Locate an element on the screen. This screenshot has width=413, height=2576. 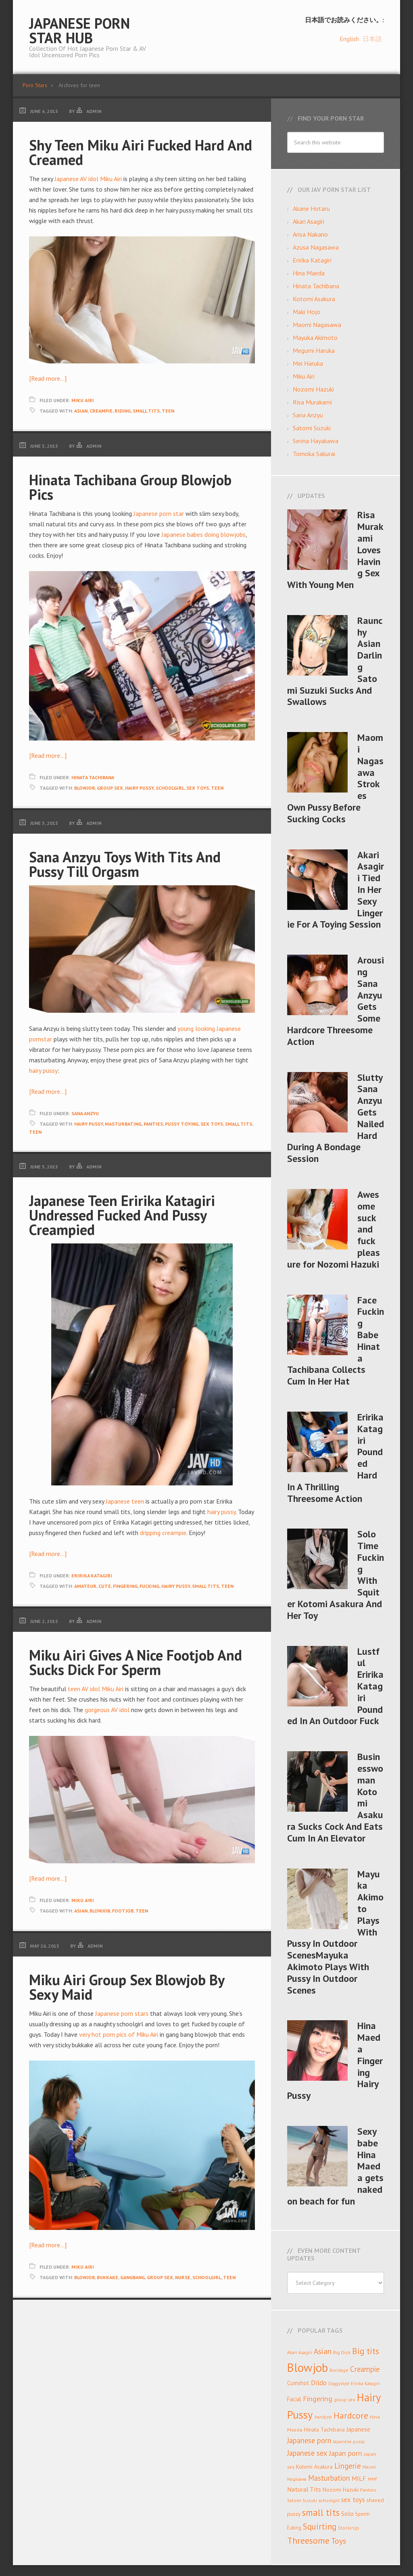
[Read more…] is located at coordinates (48, 378).